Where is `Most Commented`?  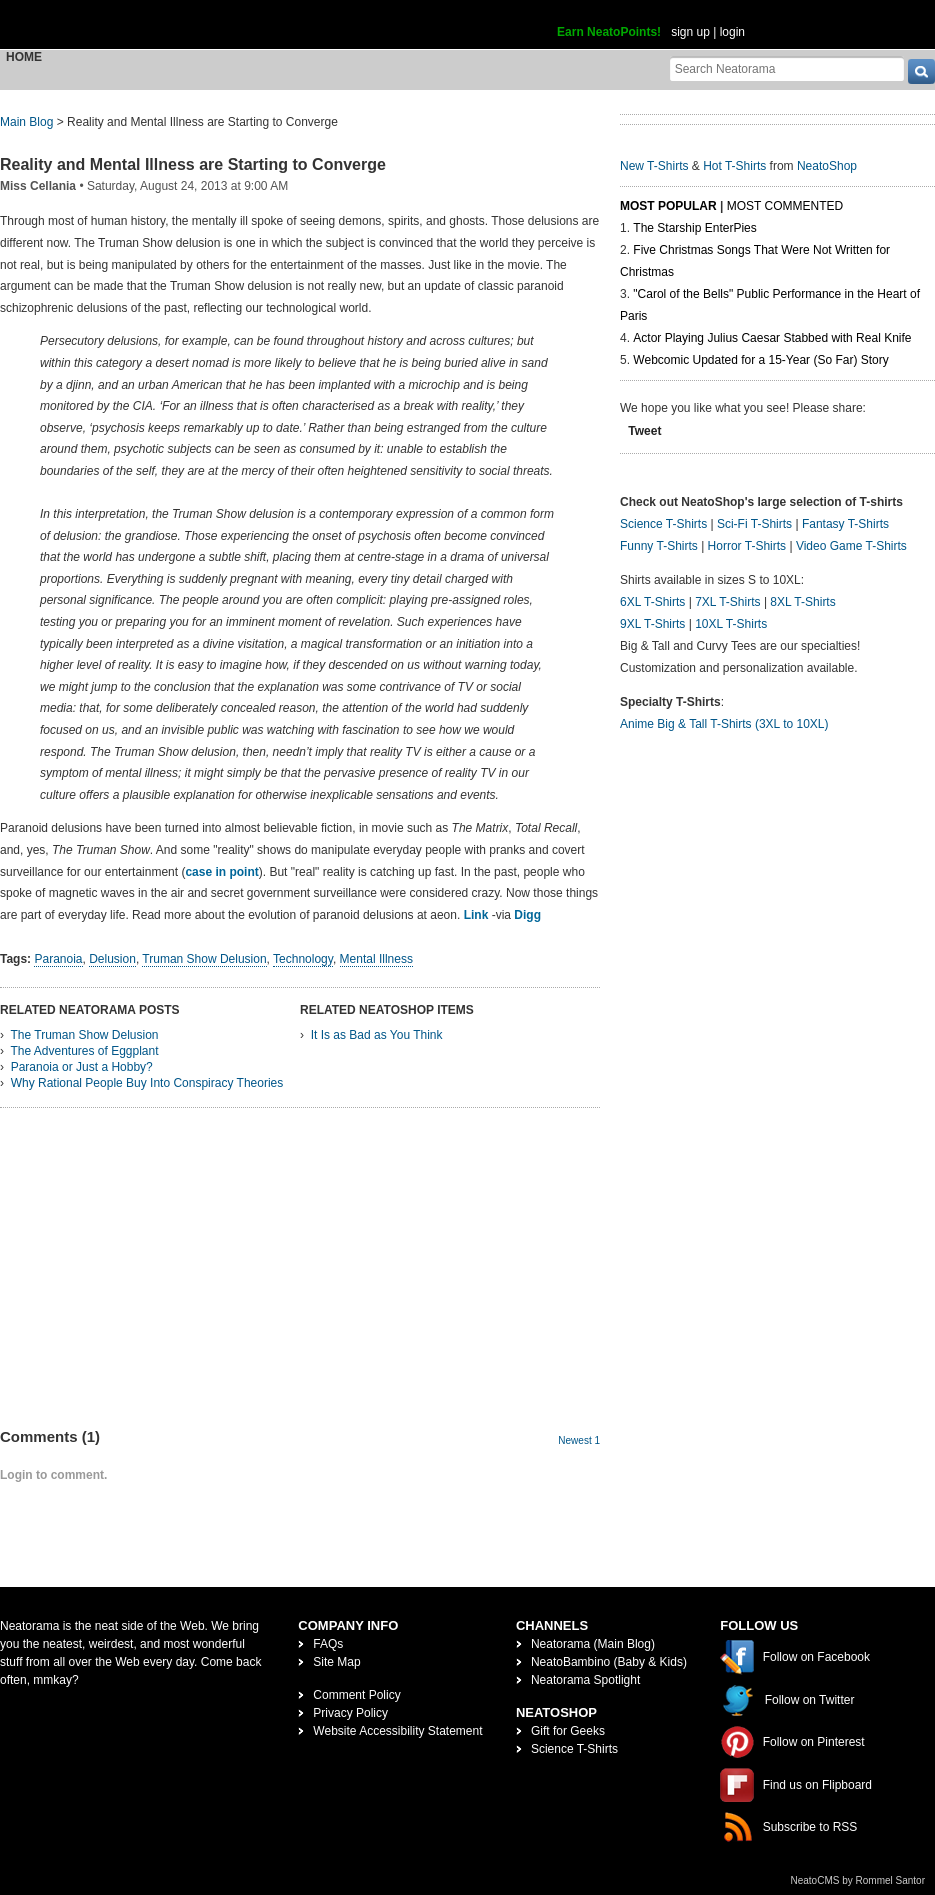
Most Commented is located at coordinates (785, 206).